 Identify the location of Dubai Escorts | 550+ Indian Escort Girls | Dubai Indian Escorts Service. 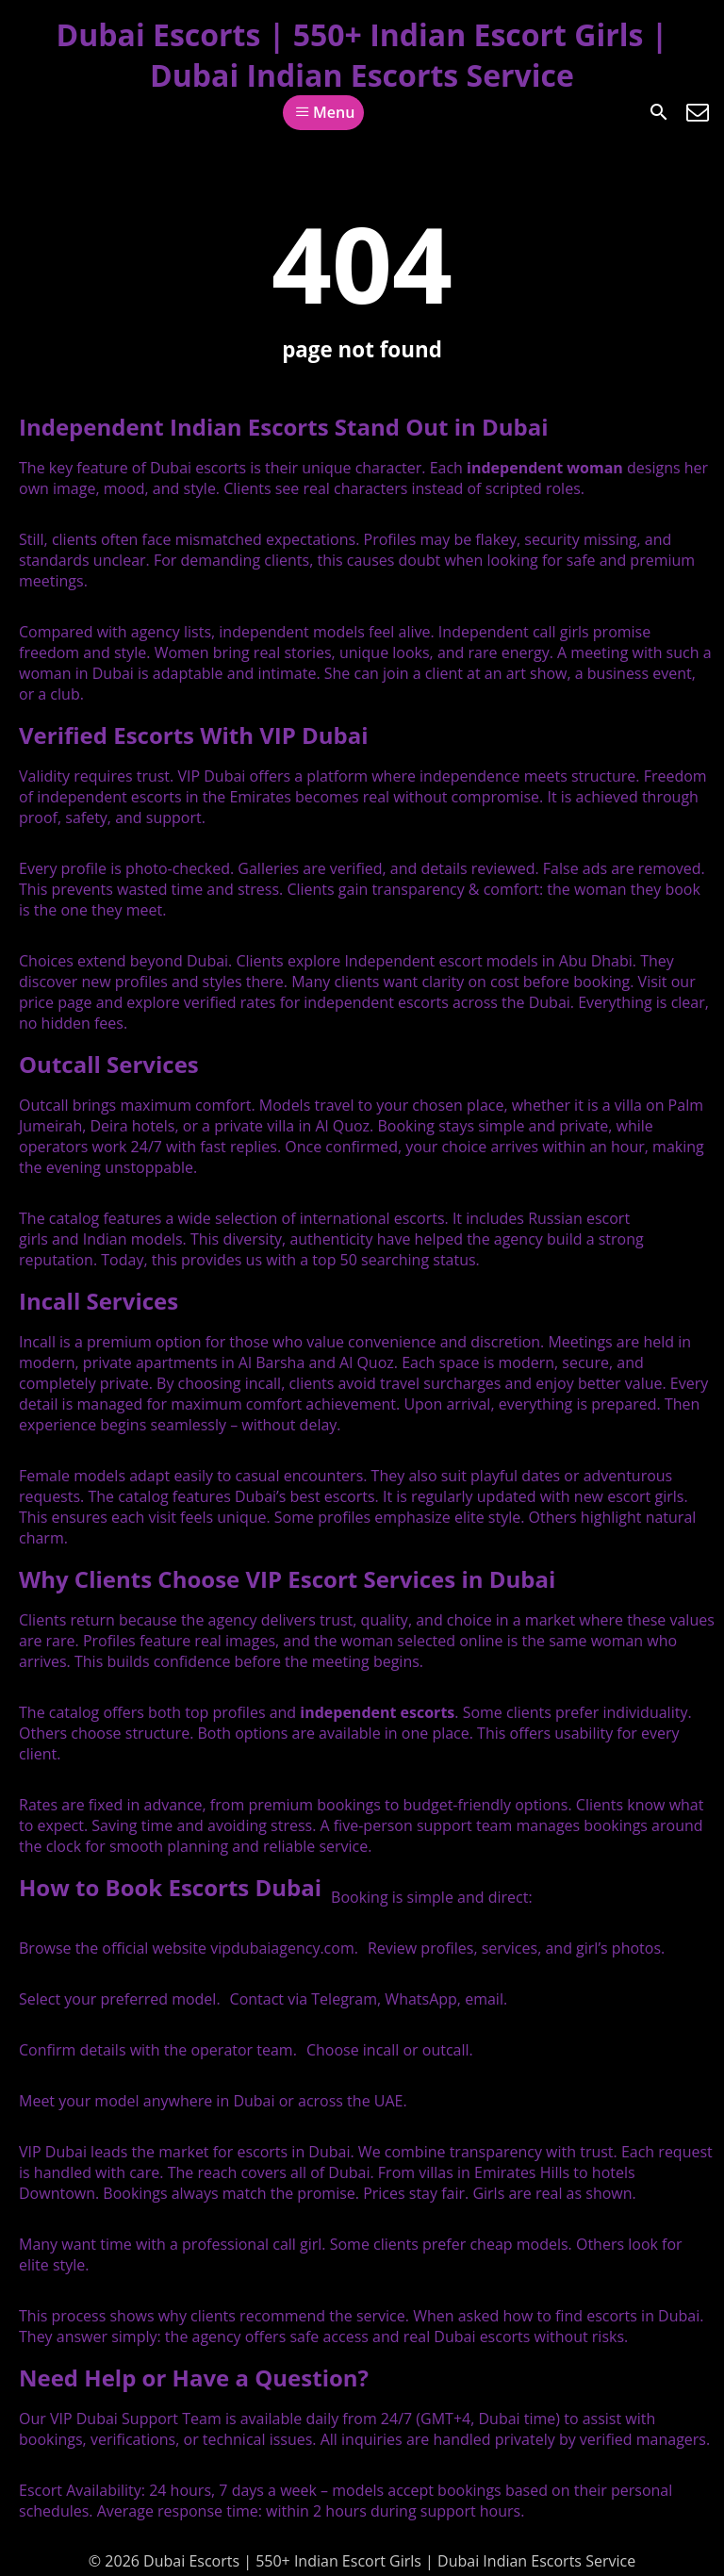
(362, 54).